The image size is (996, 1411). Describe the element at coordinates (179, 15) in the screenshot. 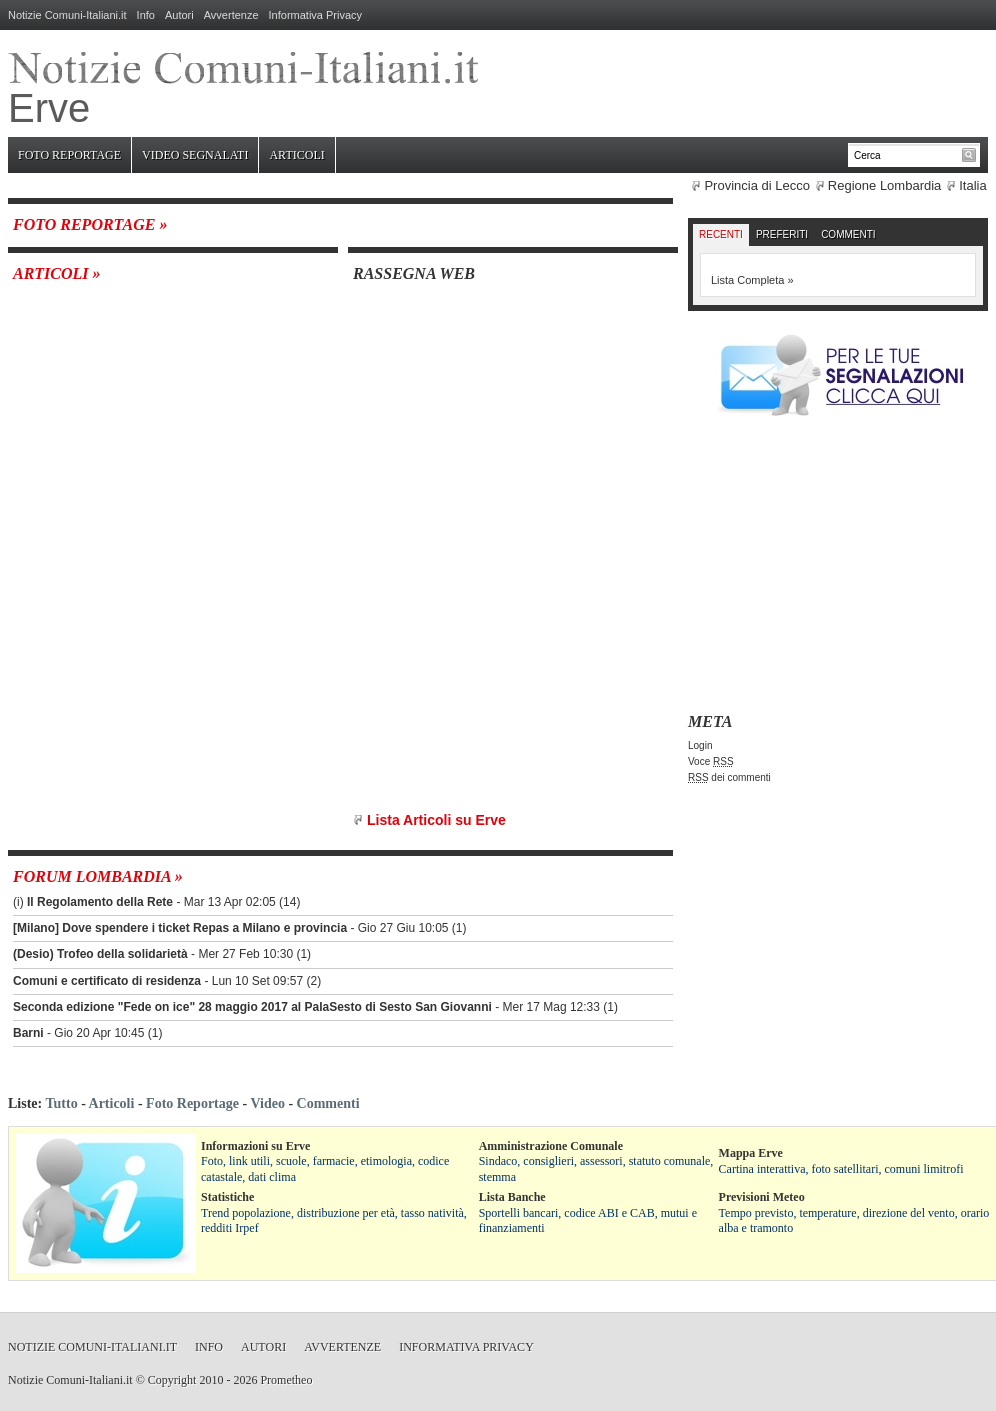

I see `Autori` at that location.